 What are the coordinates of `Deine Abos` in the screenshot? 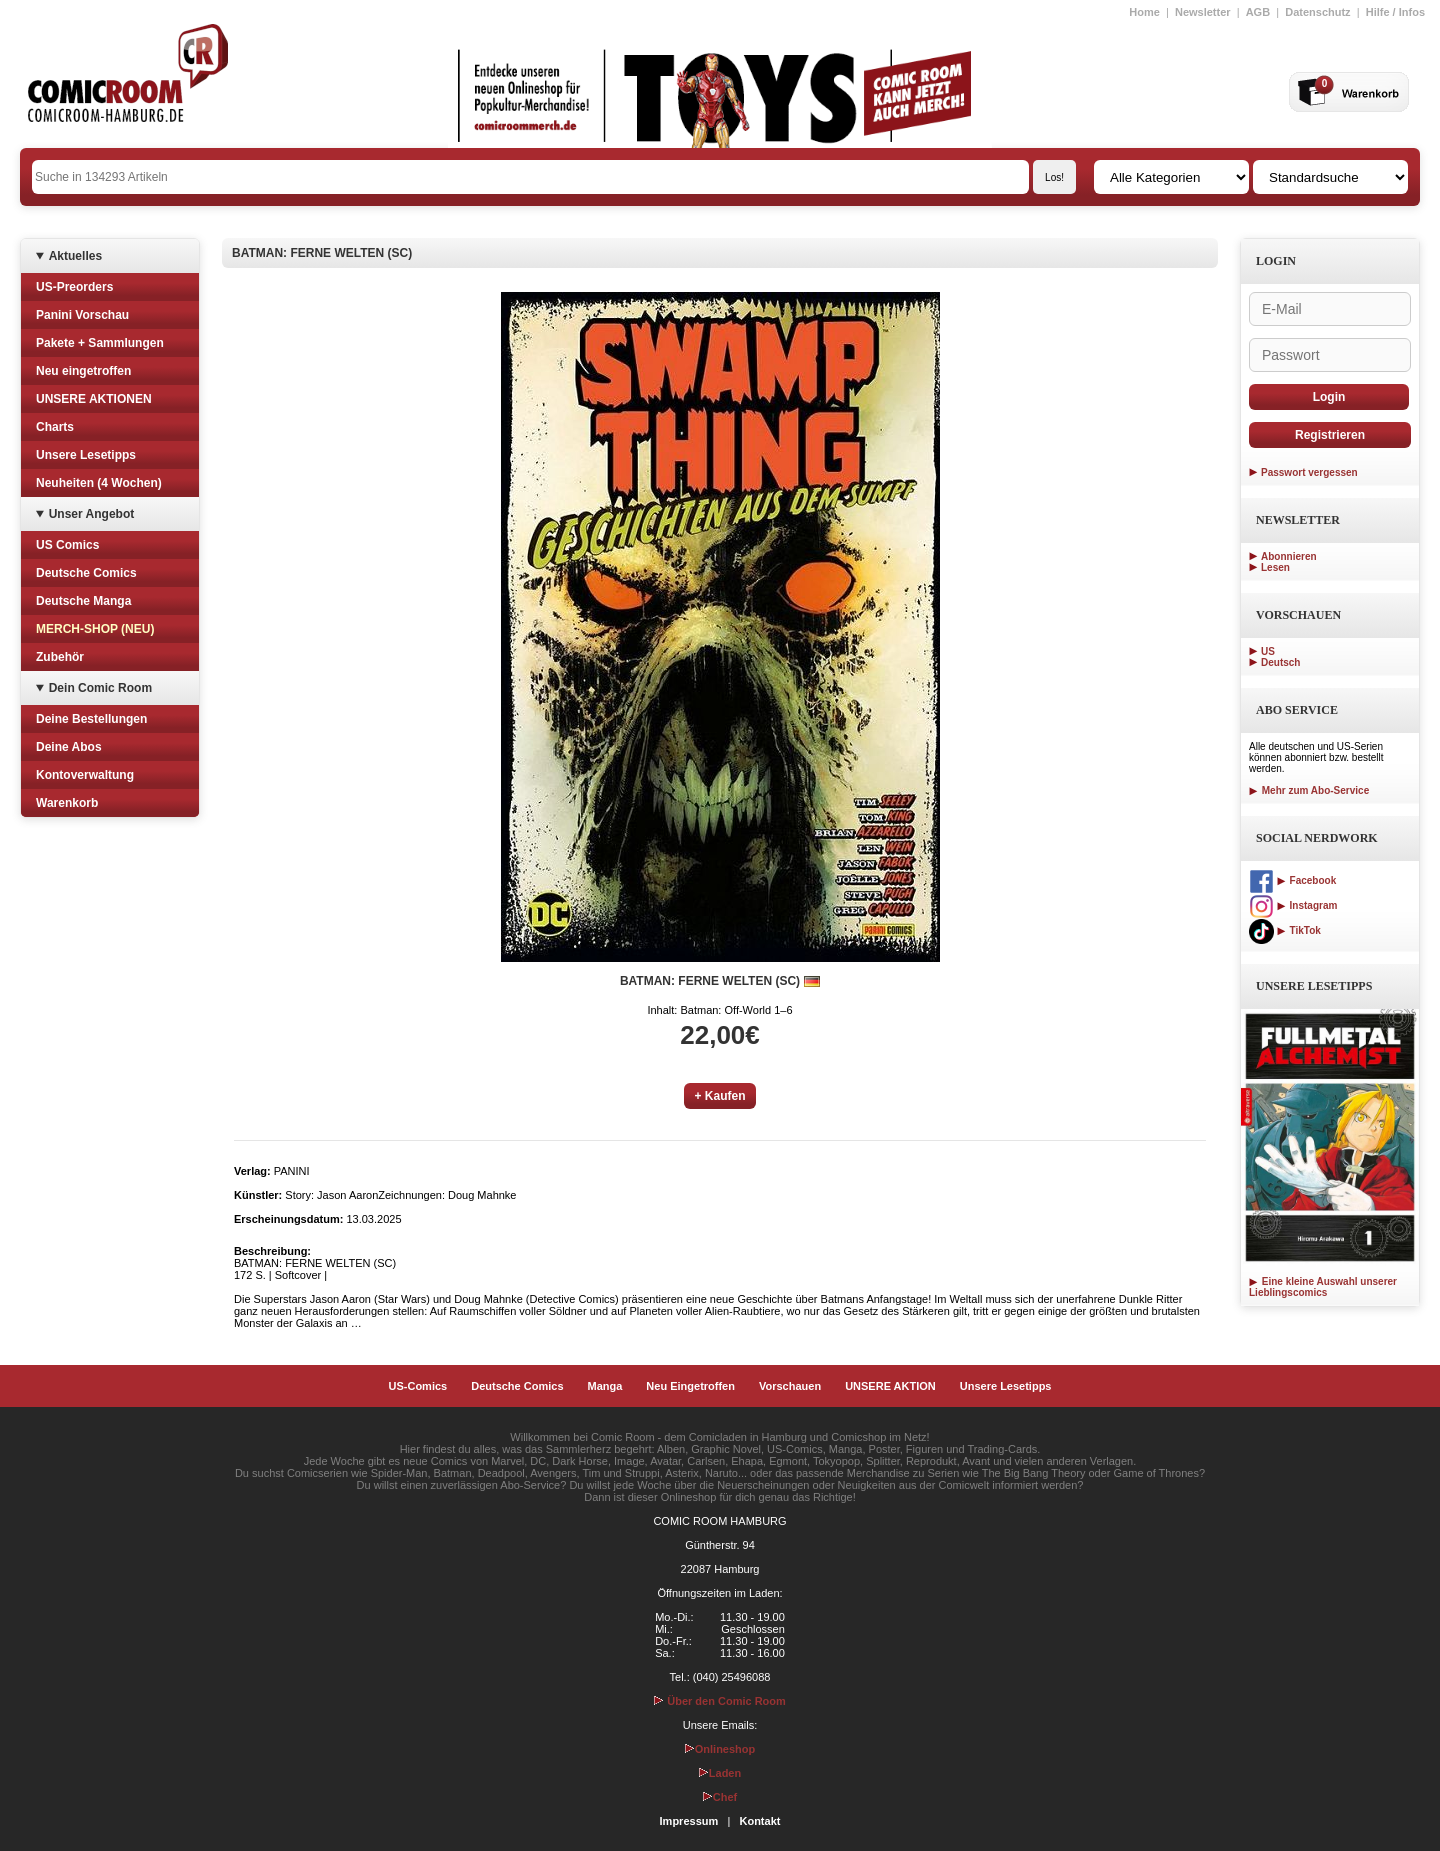 It's located at (69, 747).